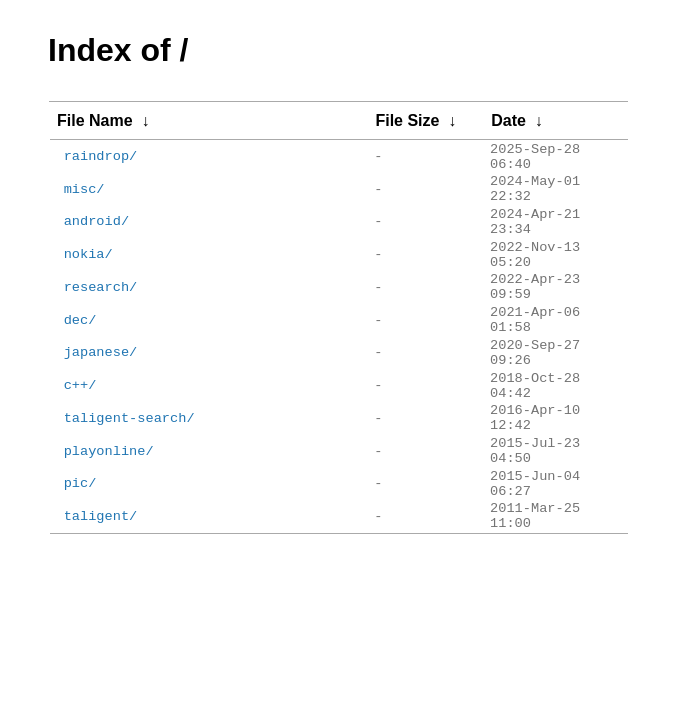 The width and height of the screenshot is (676, 720). What do you see at coordinates (80, 364) in the screenshot?
I see `dec/` at bounding box center [80, 364].